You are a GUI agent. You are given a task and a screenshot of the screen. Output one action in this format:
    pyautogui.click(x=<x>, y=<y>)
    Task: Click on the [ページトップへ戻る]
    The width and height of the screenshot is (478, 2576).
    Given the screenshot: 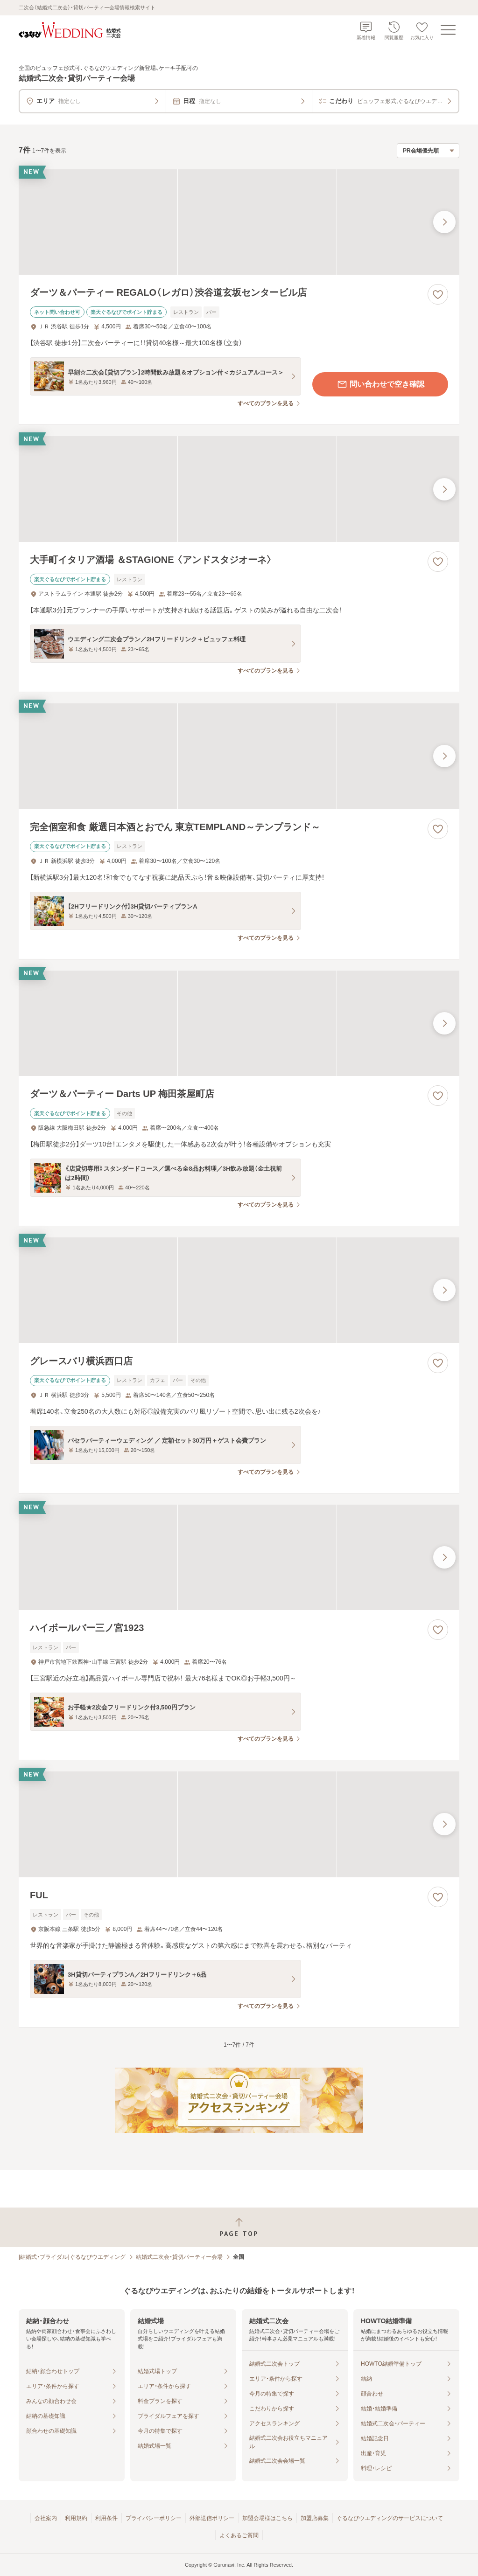 What is the action you would take?
    pyautogui.click(x=239, y=2227)
    